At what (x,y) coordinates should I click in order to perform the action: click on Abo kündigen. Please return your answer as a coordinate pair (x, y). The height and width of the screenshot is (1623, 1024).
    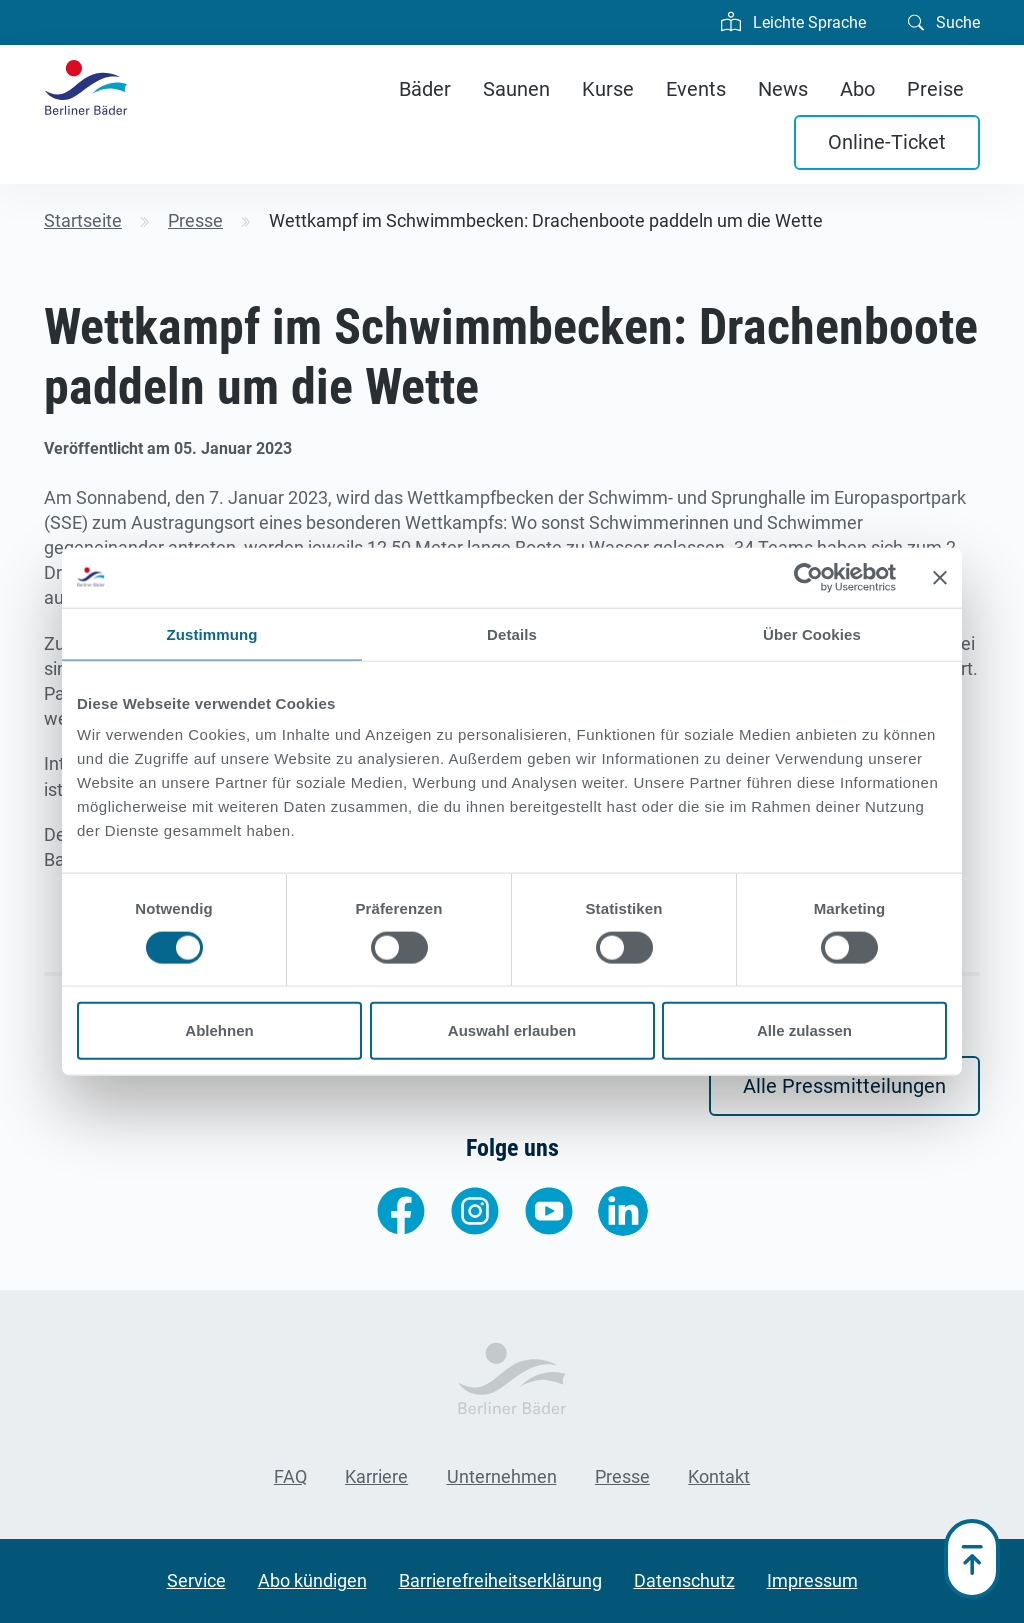
    Looking at the image, I should click on (312, 1580).